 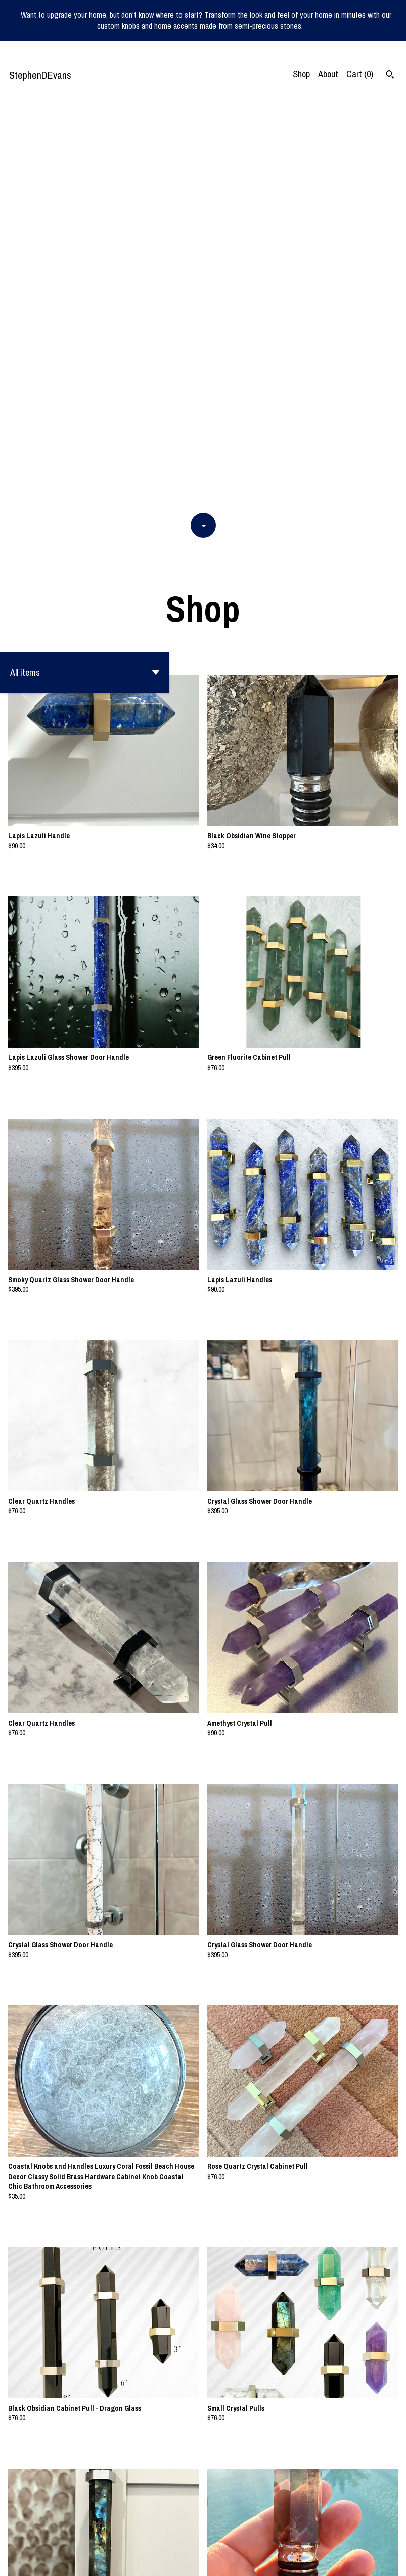 I want to click on Powered by Etsy, so click(x=98, y=2560).